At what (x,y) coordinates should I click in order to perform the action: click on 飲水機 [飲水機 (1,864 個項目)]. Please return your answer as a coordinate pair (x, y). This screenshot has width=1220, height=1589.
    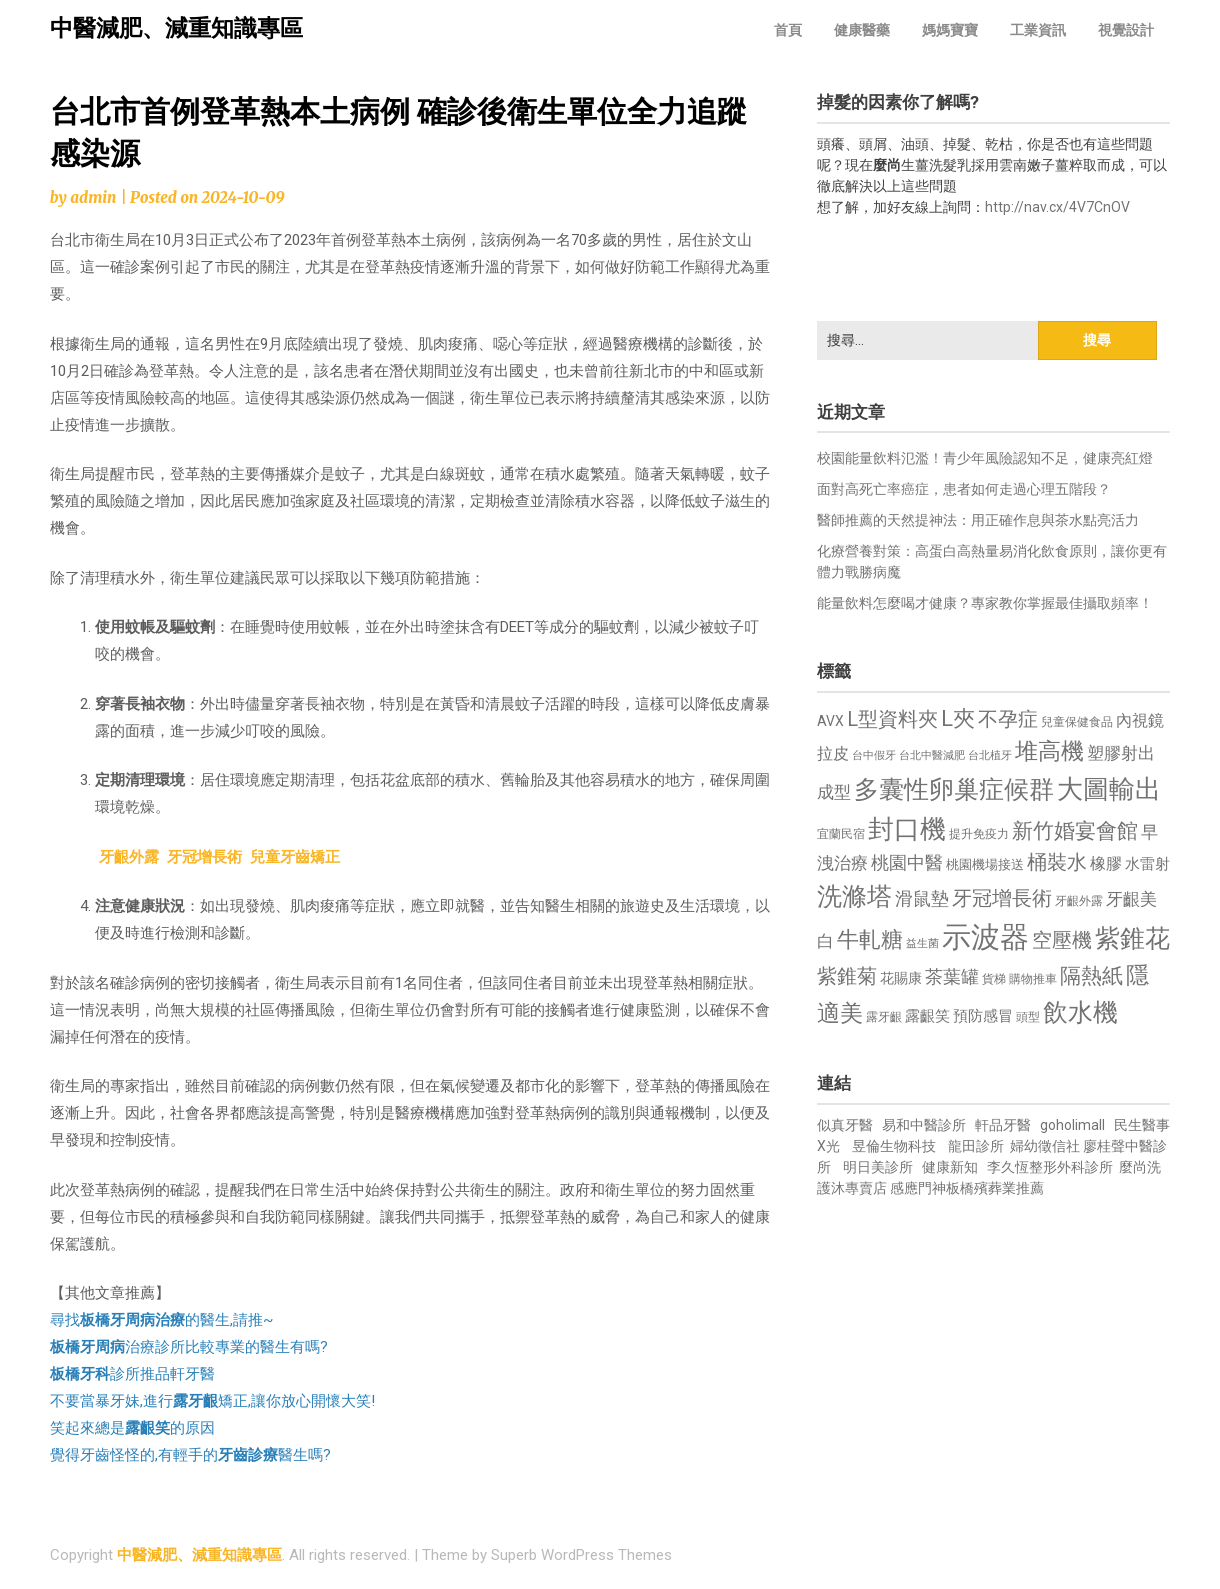
    Looking at the image, I should click on (1080, 1012).